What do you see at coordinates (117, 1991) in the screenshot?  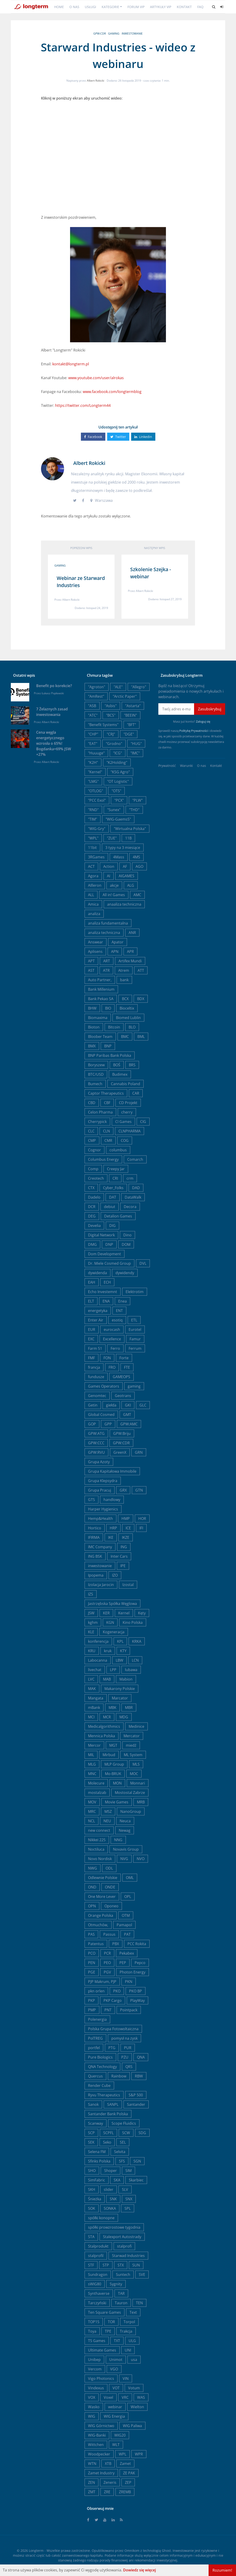 I see `PKO` at bounding box center [117, 1991].